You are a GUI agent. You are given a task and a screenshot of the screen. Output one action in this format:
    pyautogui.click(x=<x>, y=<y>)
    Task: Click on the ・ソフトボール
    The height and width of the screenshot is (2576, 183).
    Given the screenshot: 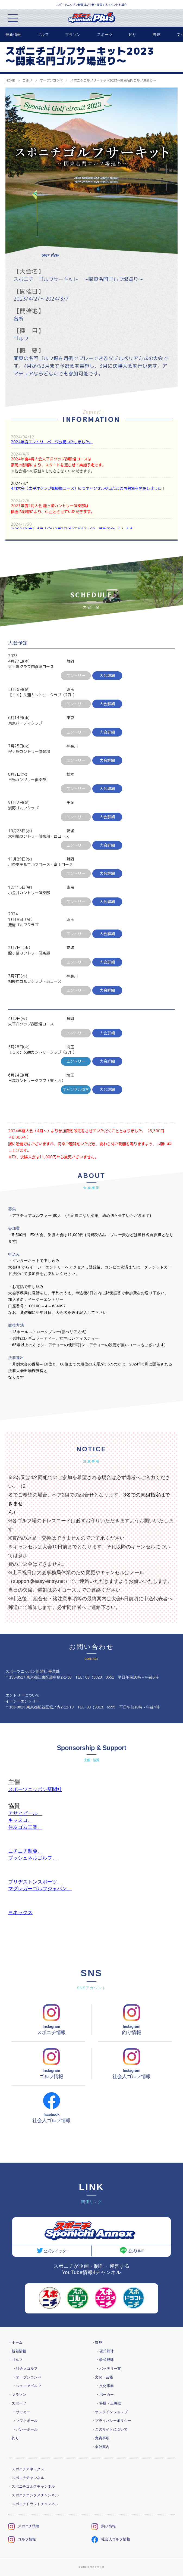 What is the action you would take?
    pyautogui.click(x=25, y=2421)
    